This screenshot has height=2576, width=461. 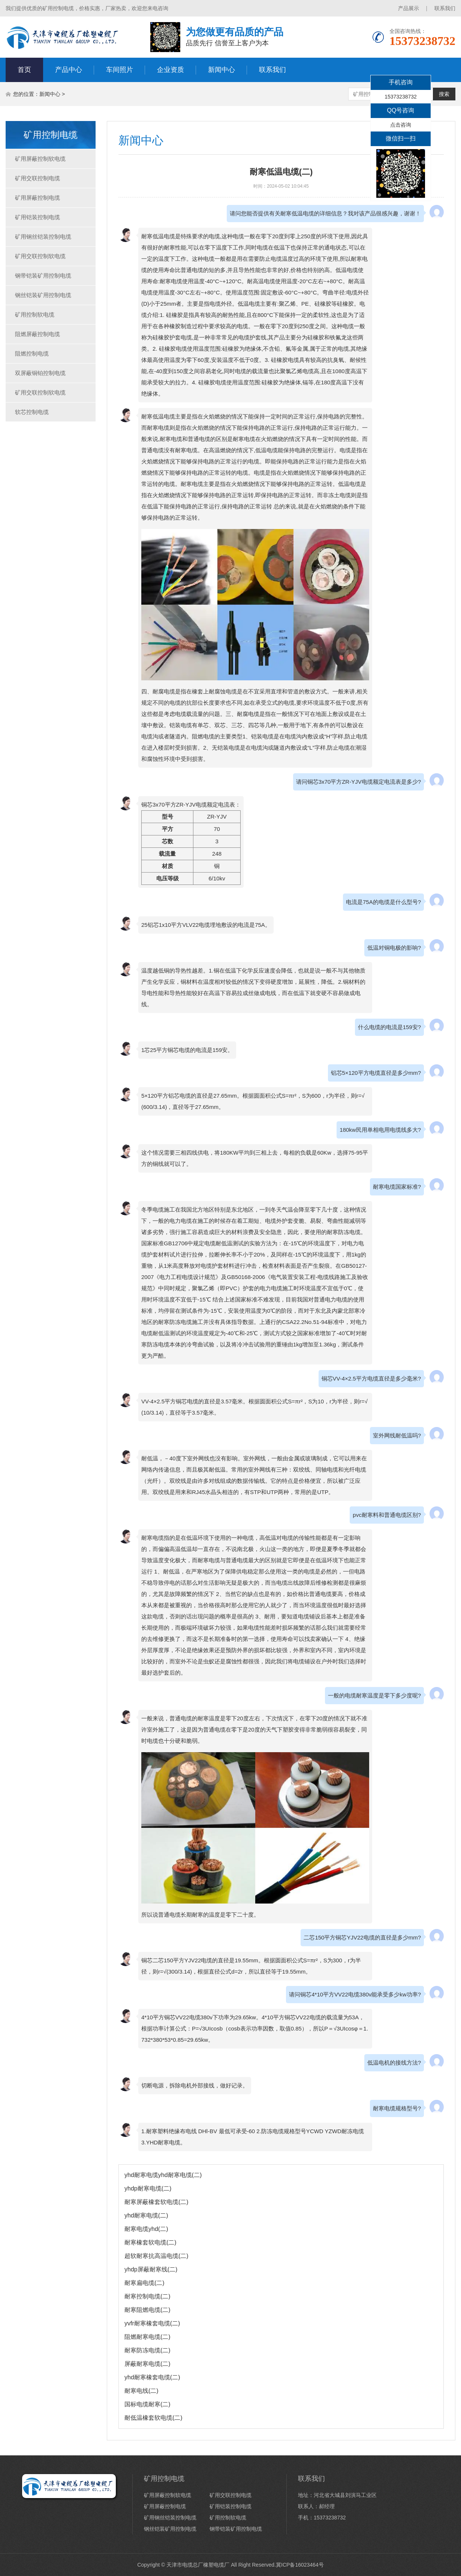 I want to click on yvfr耐寒橡套电缆(二), so click(x=152, y=2323).